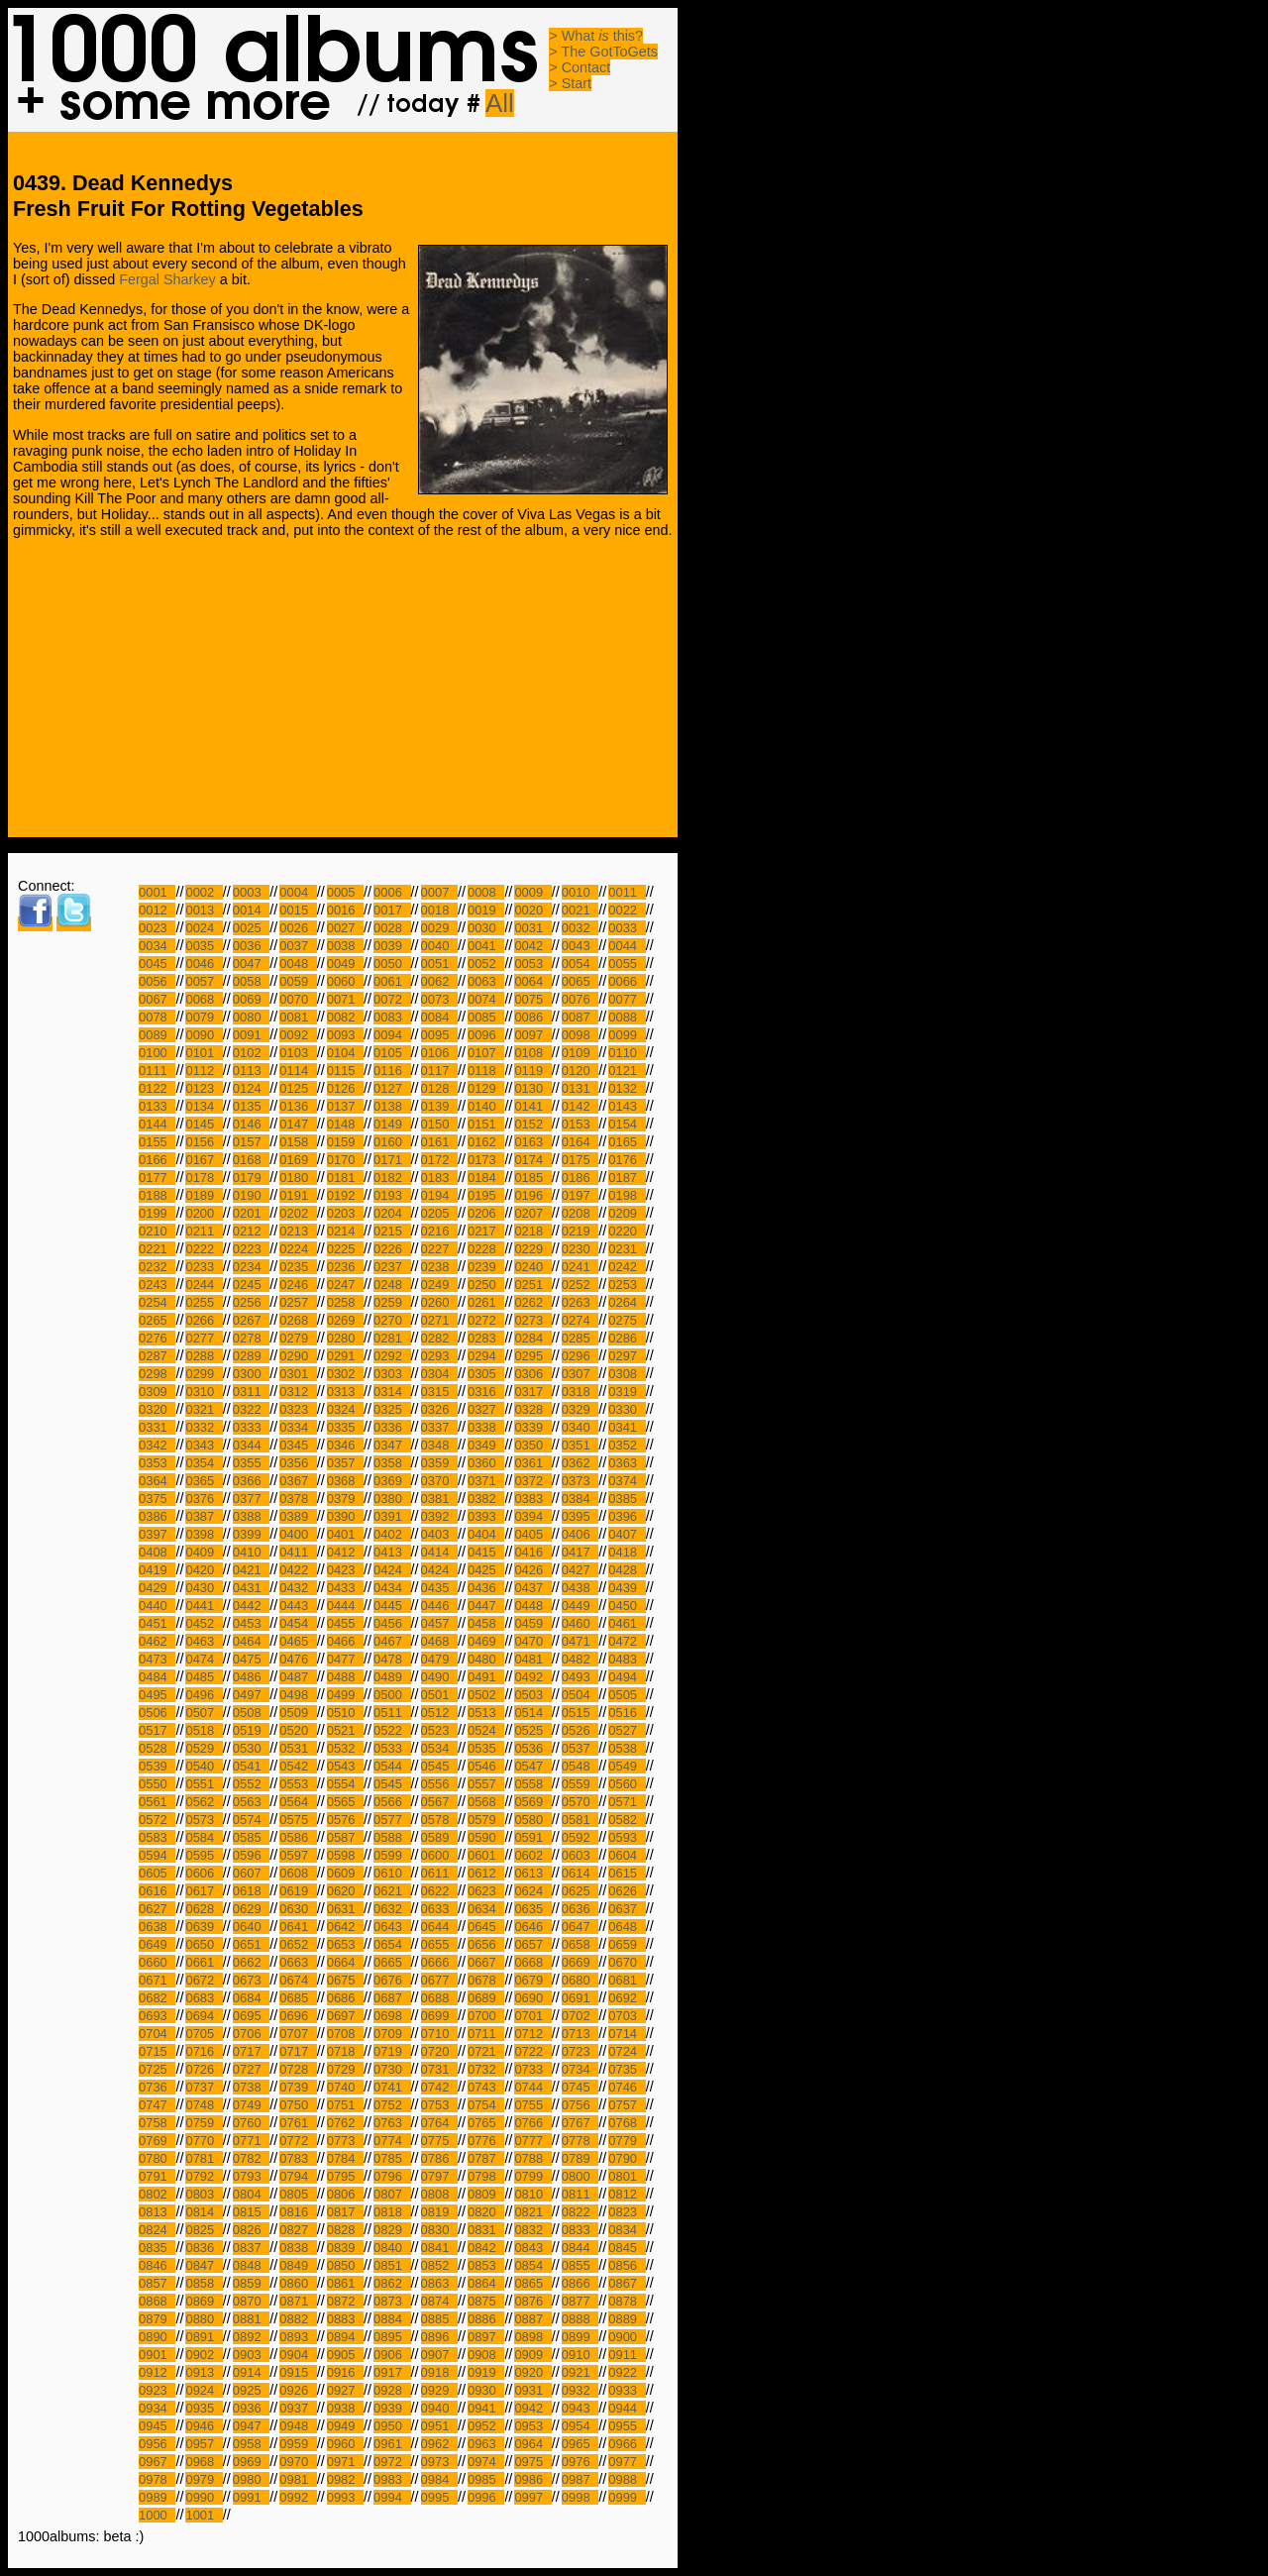  Describe the element at coordinates (391, 2158) in the screenshot. I see `0785` at that location.